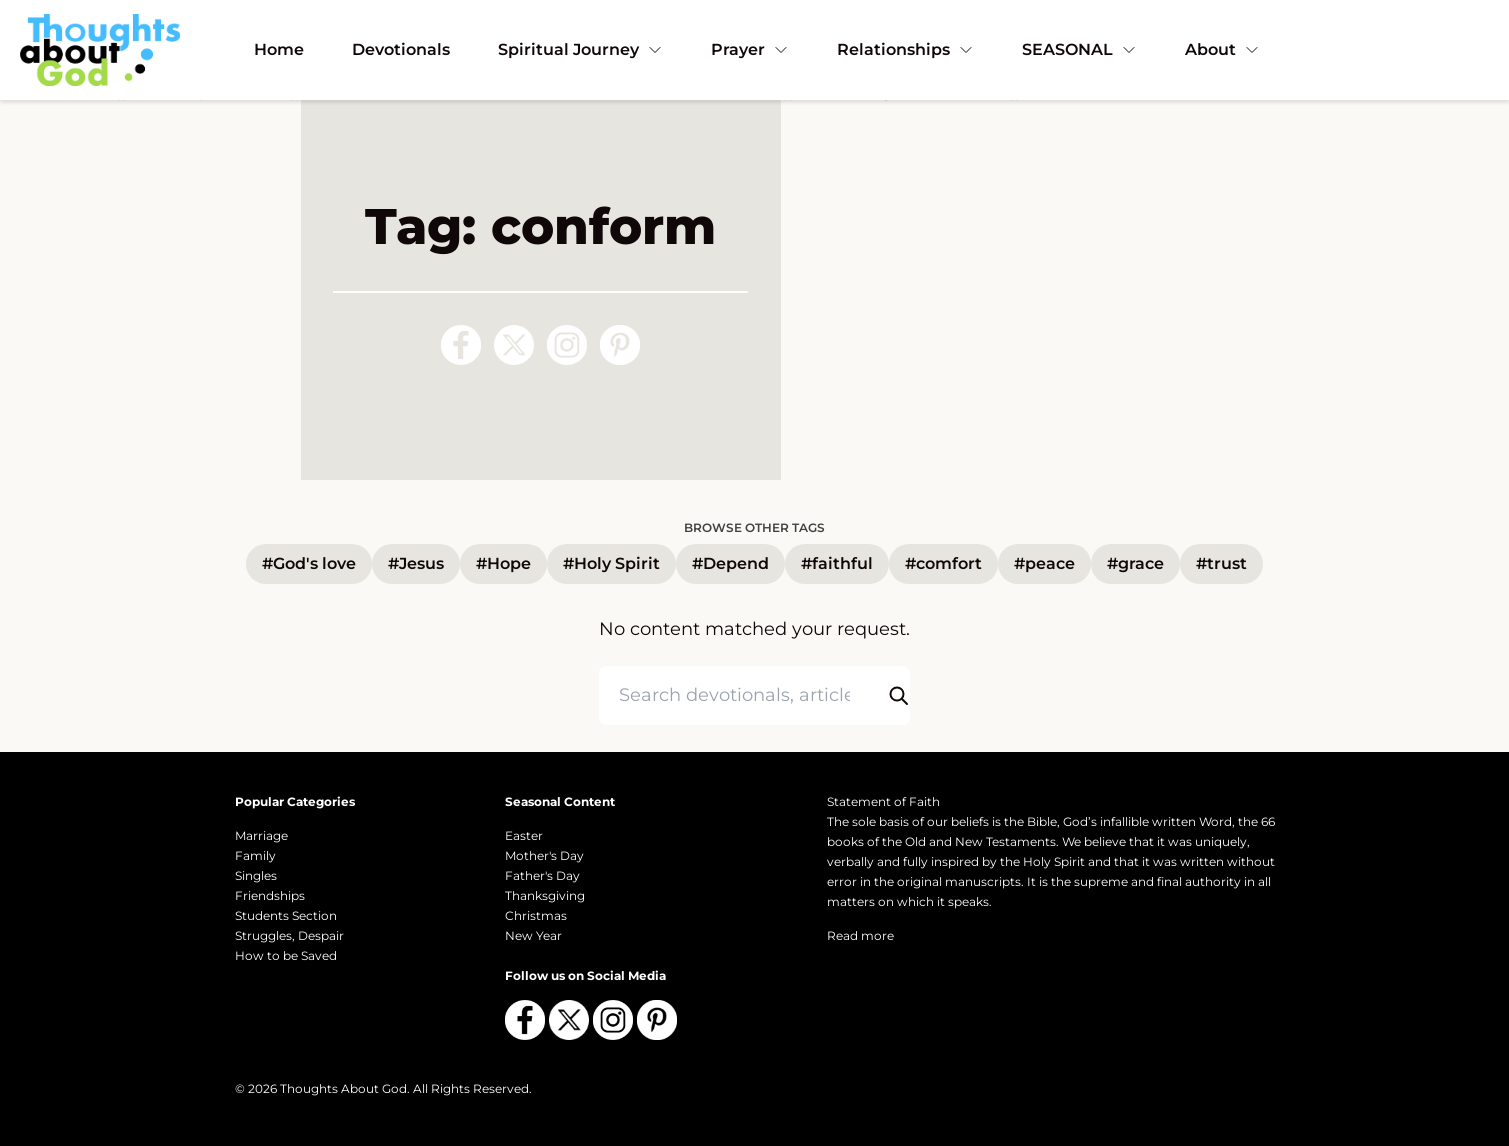 This screenshot has width=1509, height=1146. I want to click on Singles, so click(256, 875).